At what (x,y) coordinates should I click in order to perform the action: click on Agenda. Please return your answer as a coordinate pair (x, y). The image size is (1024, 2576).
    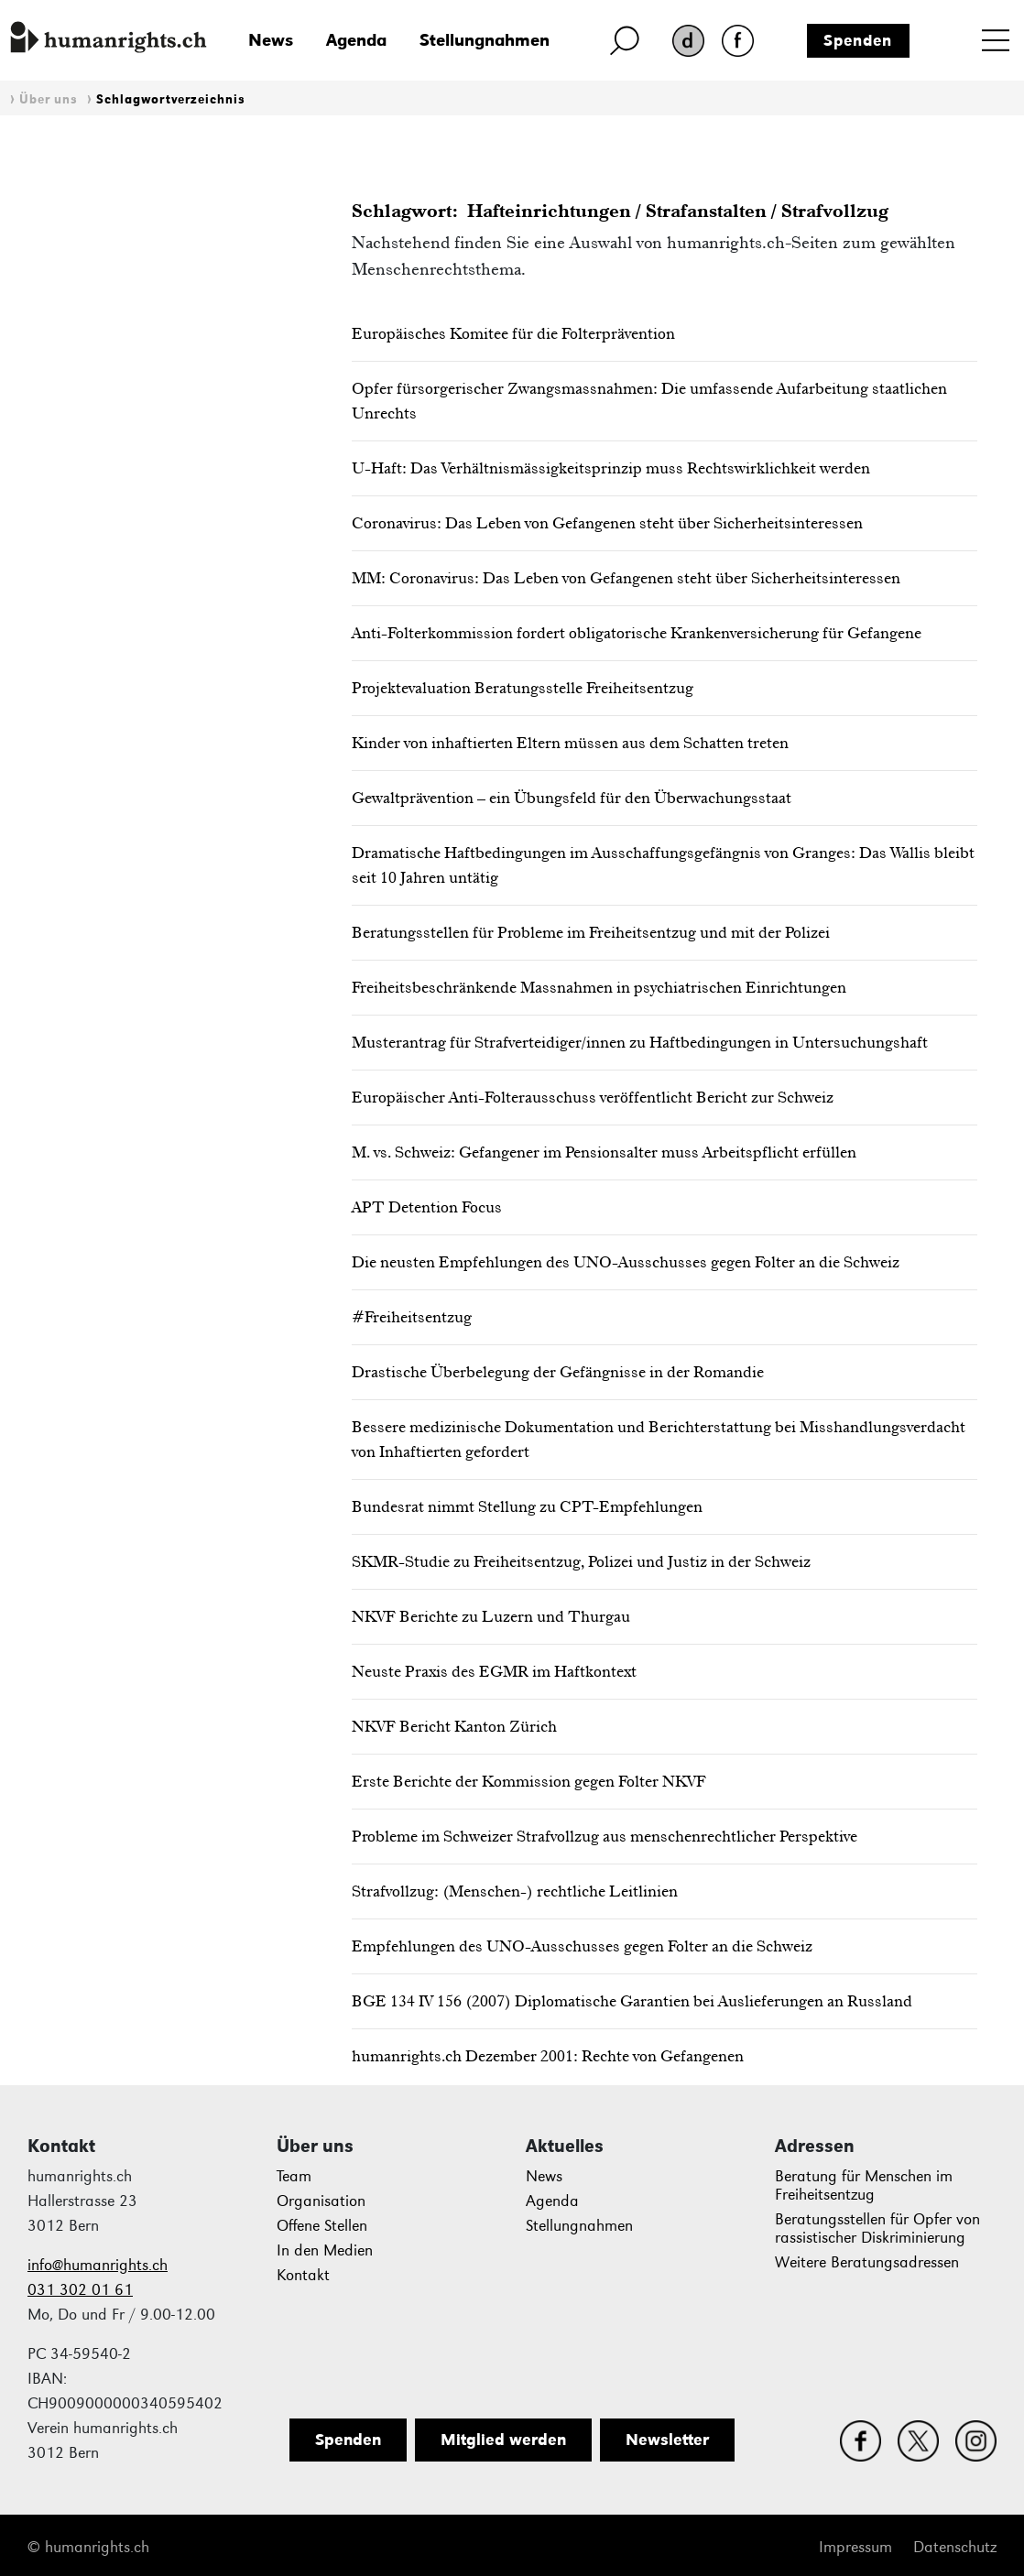
    Looking at the image, I should click on (356, 39).